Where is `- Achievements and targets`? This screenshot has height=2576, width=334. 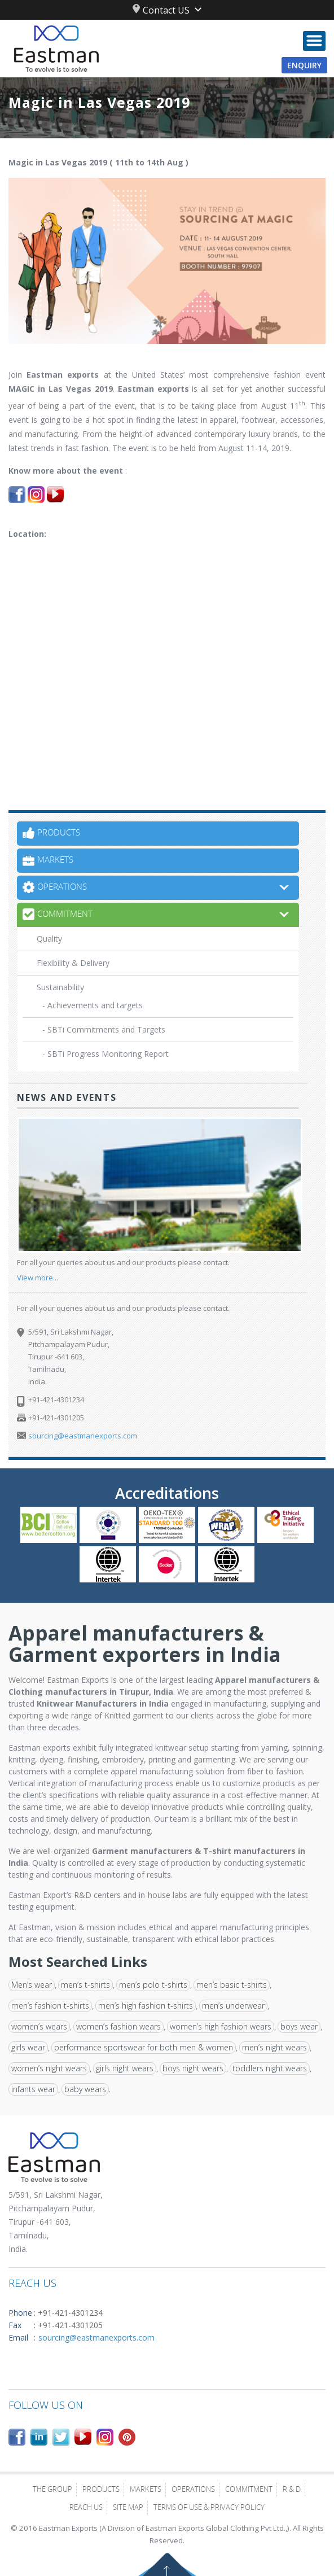
- Achievements and targets is located at coordinates (92, 1005).